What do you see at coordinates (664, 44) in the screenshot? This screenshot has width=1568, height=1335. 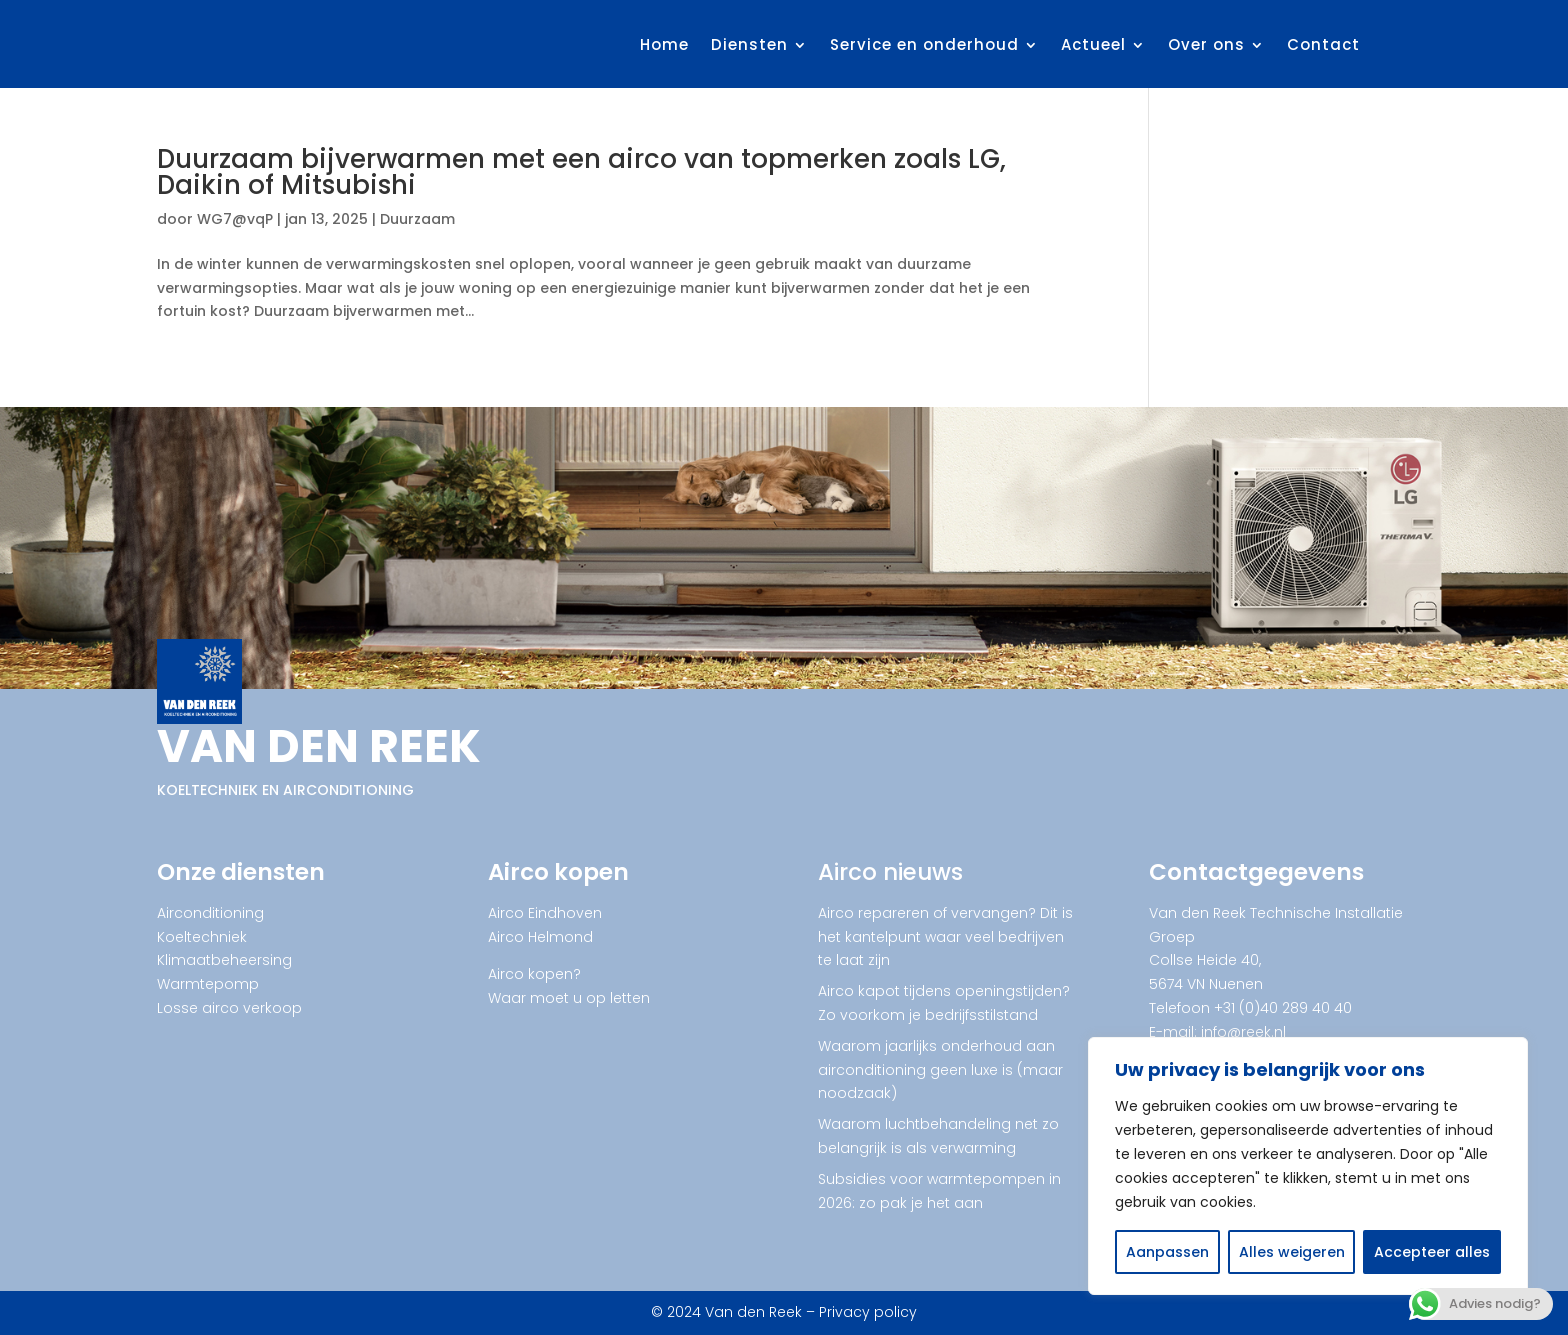 I see `Home` at bounding box center [664, 44].